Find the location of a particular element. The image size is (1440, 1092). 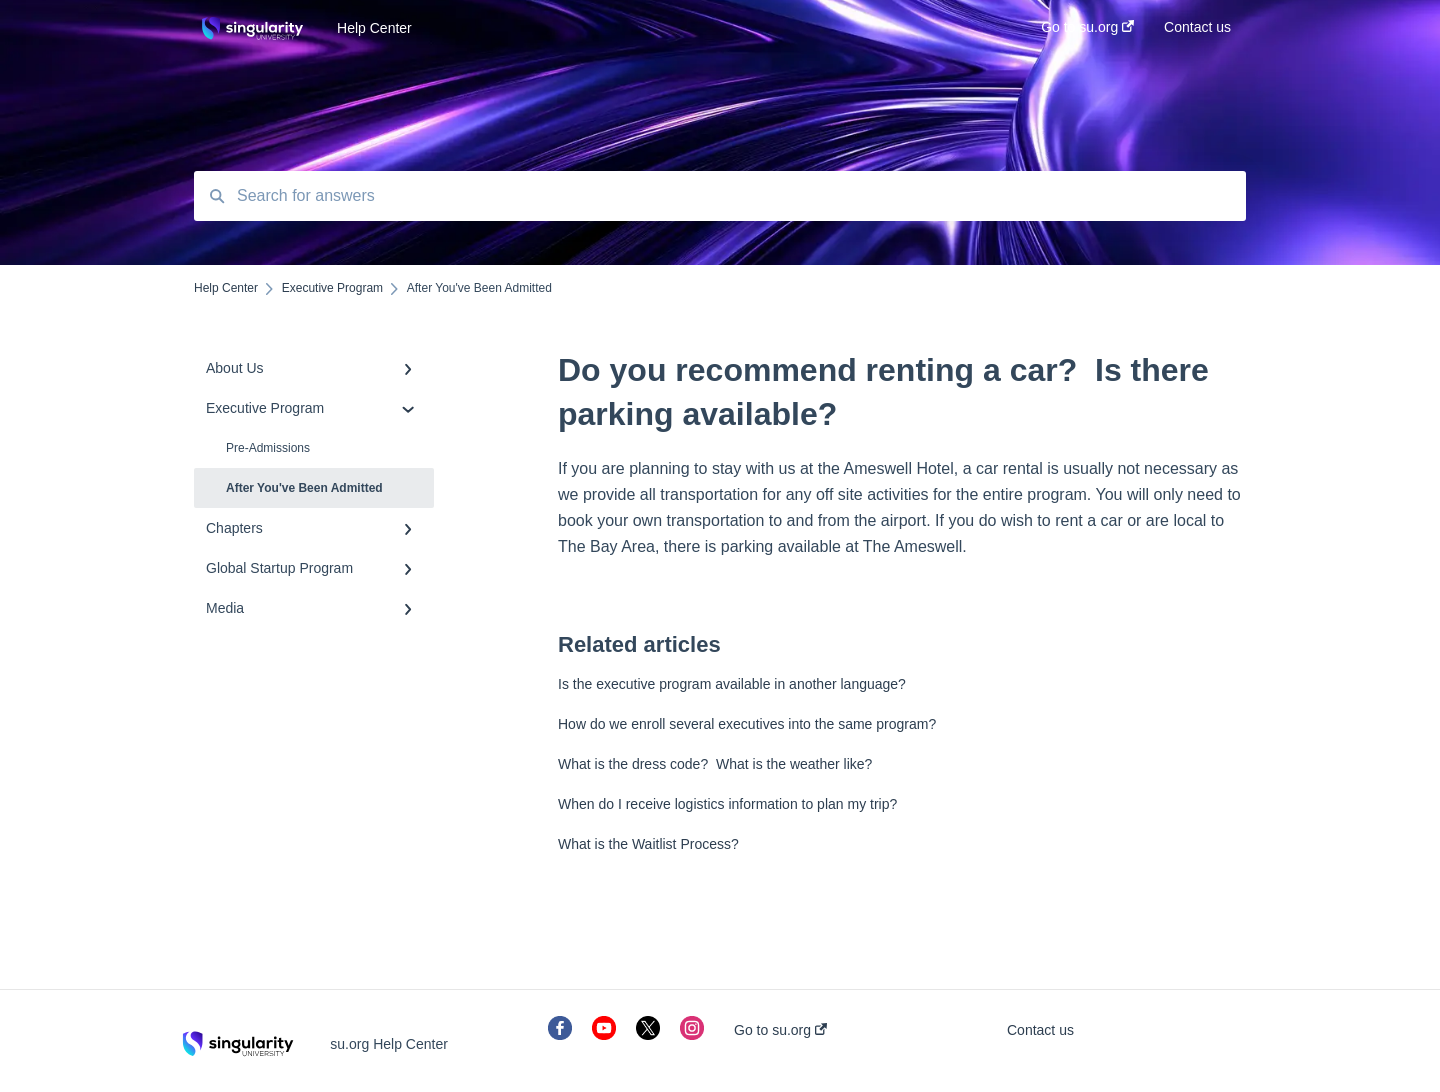

What is the Waitlist Process? is located at coordinates (648, 844).